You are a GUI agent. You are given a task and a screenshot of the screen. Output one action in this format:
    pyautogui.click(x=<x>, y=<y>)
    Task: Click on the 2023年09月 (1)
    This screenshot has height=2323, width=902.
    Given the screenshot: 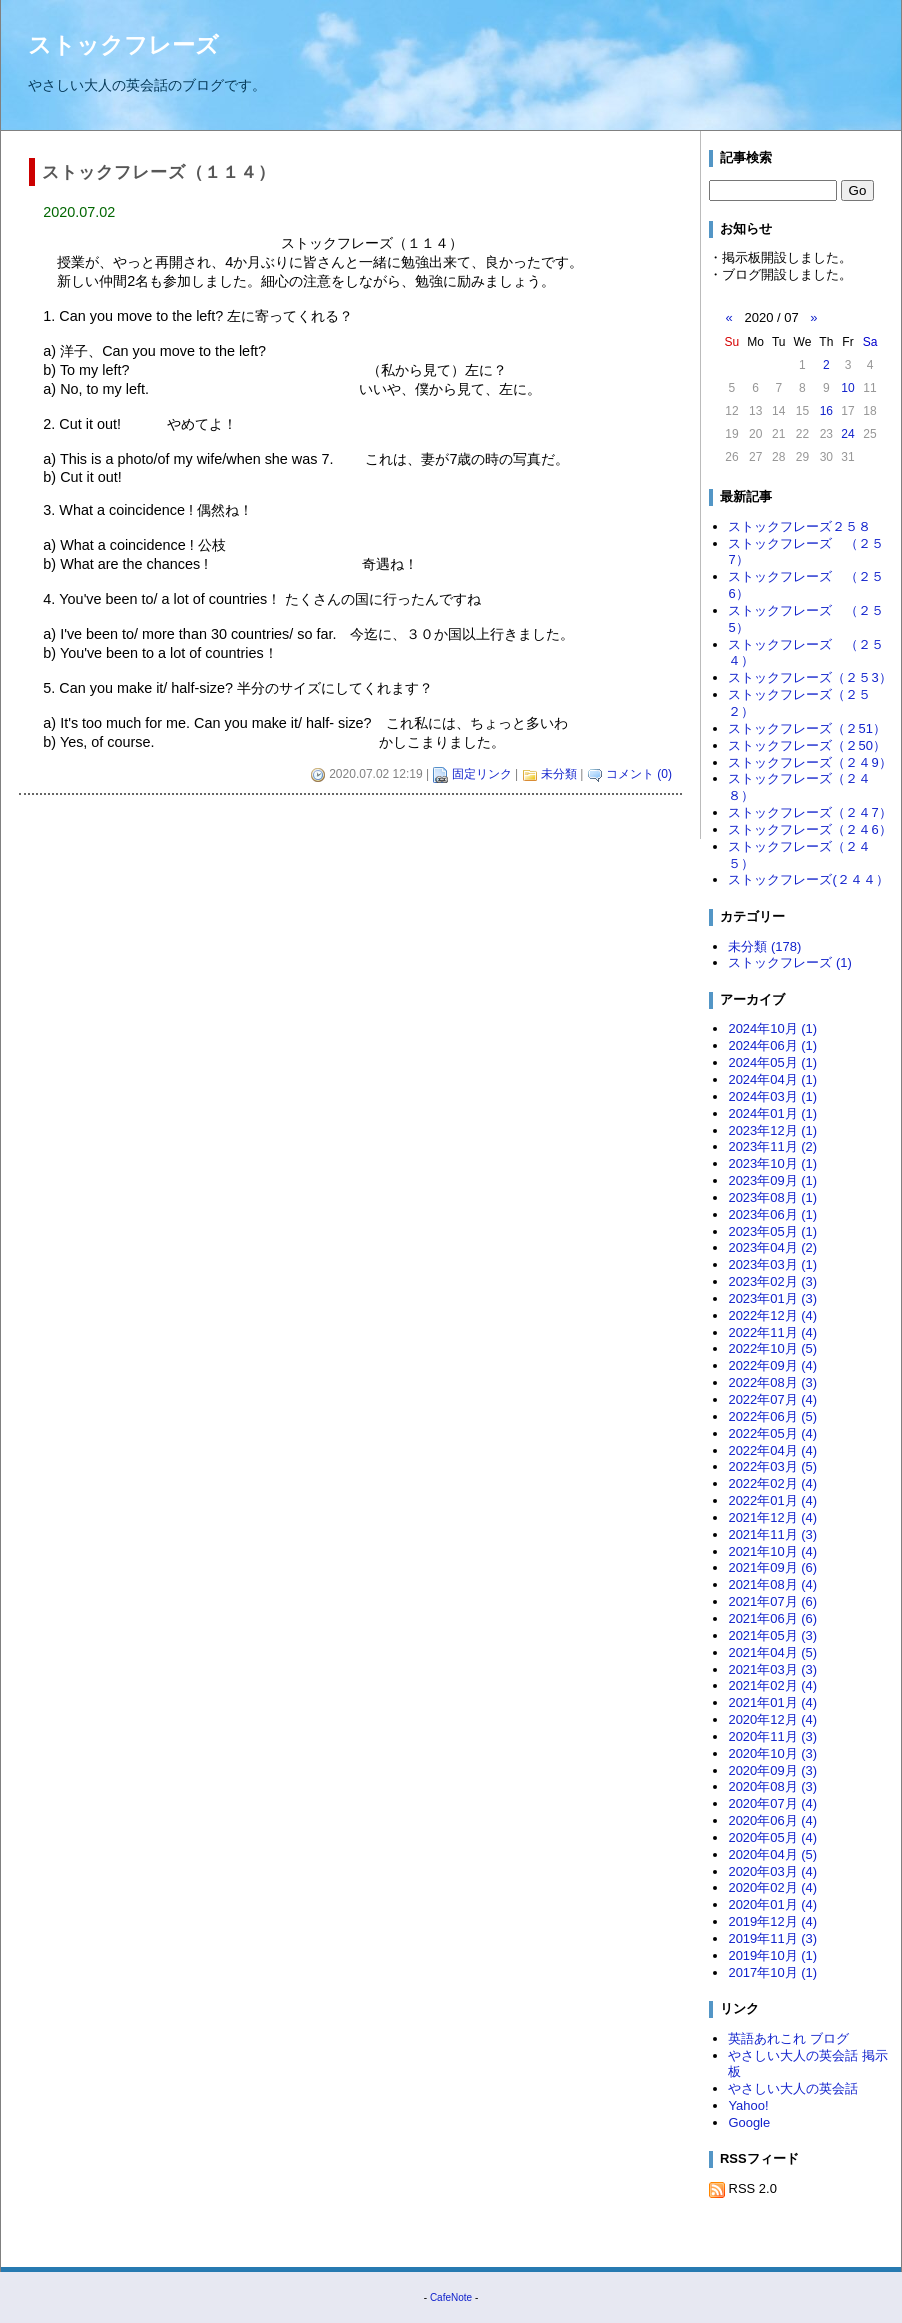 What is the action you would take?
    pyautogui.click(x=772, y=1180)
    